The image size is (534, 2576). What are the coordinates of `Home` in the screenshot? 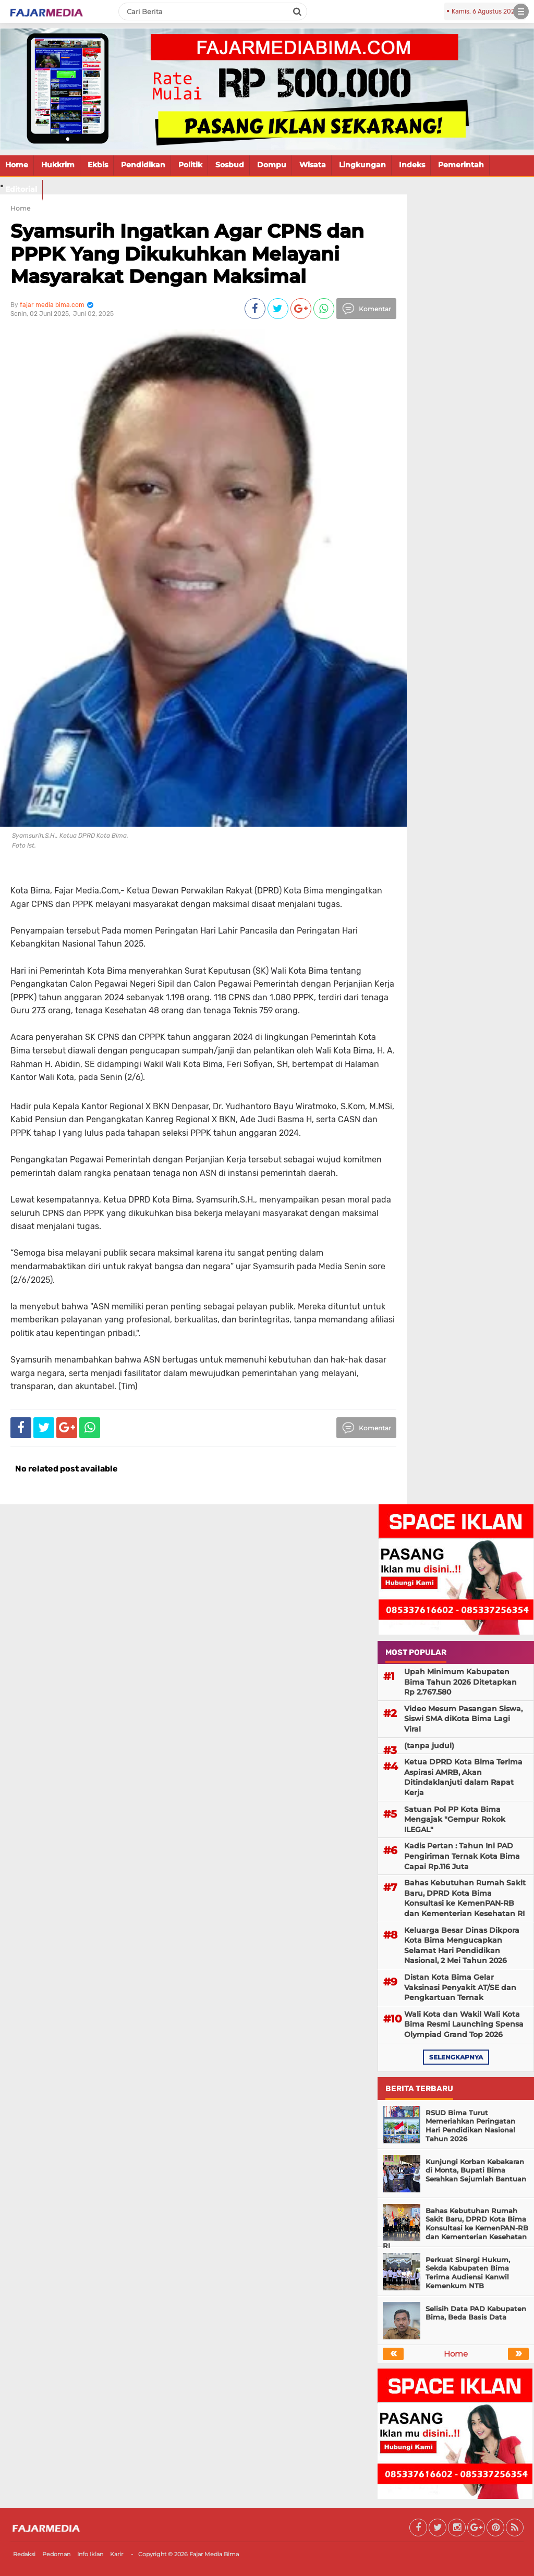 It's located at (16, 164).